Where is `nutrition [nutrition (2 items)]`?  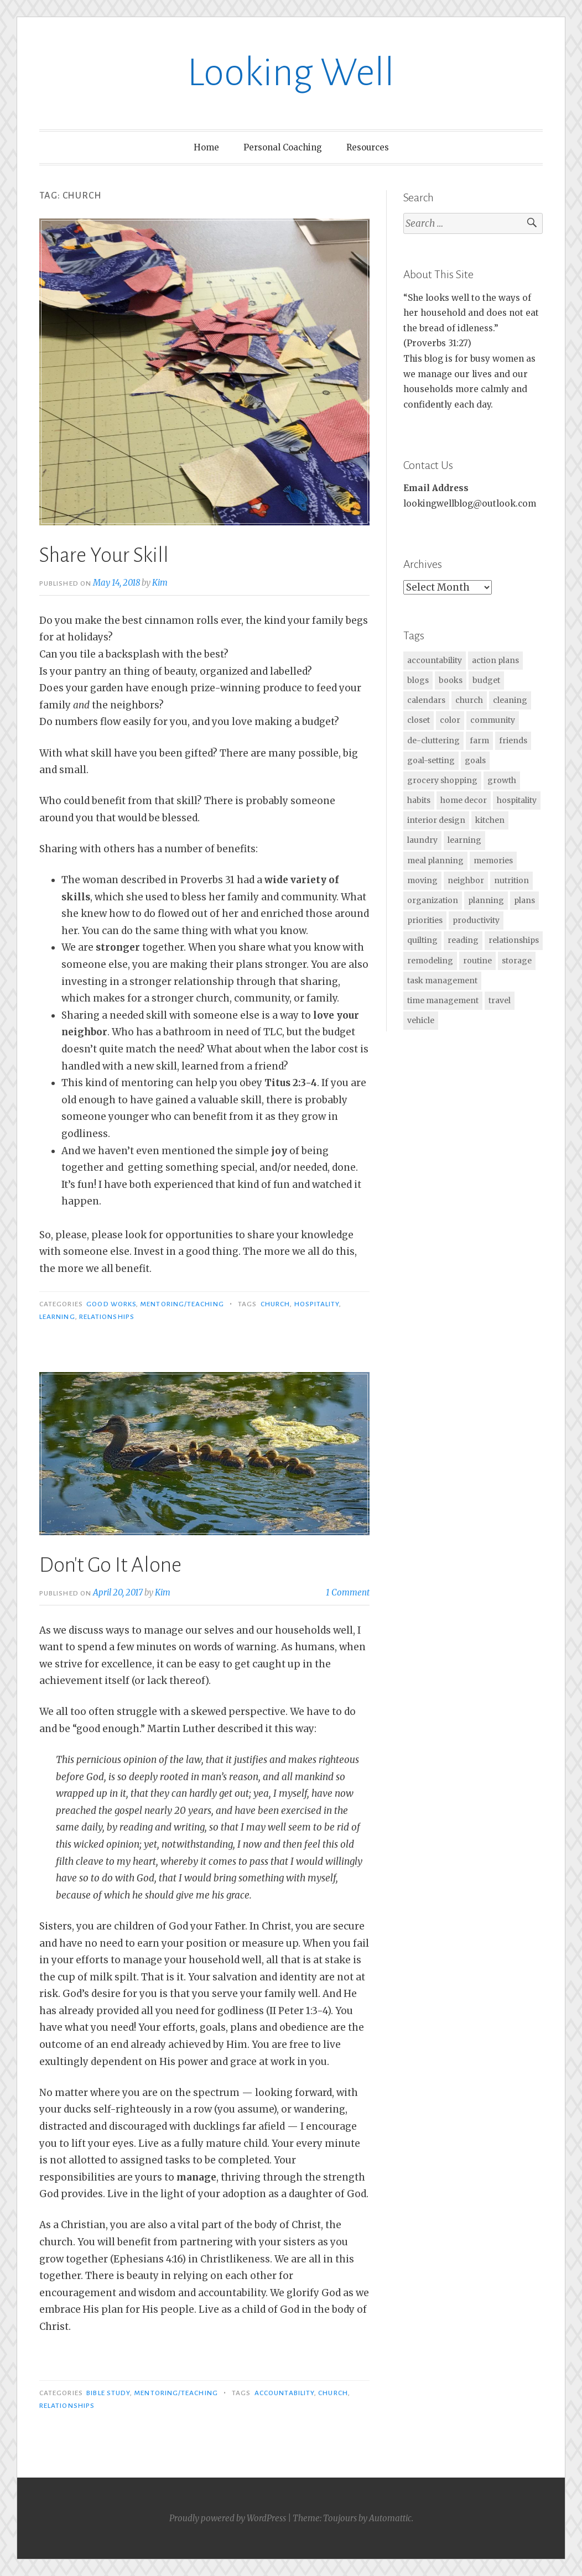
nutrition [nutrition (2 items)] is located at coordinates (511, 880).